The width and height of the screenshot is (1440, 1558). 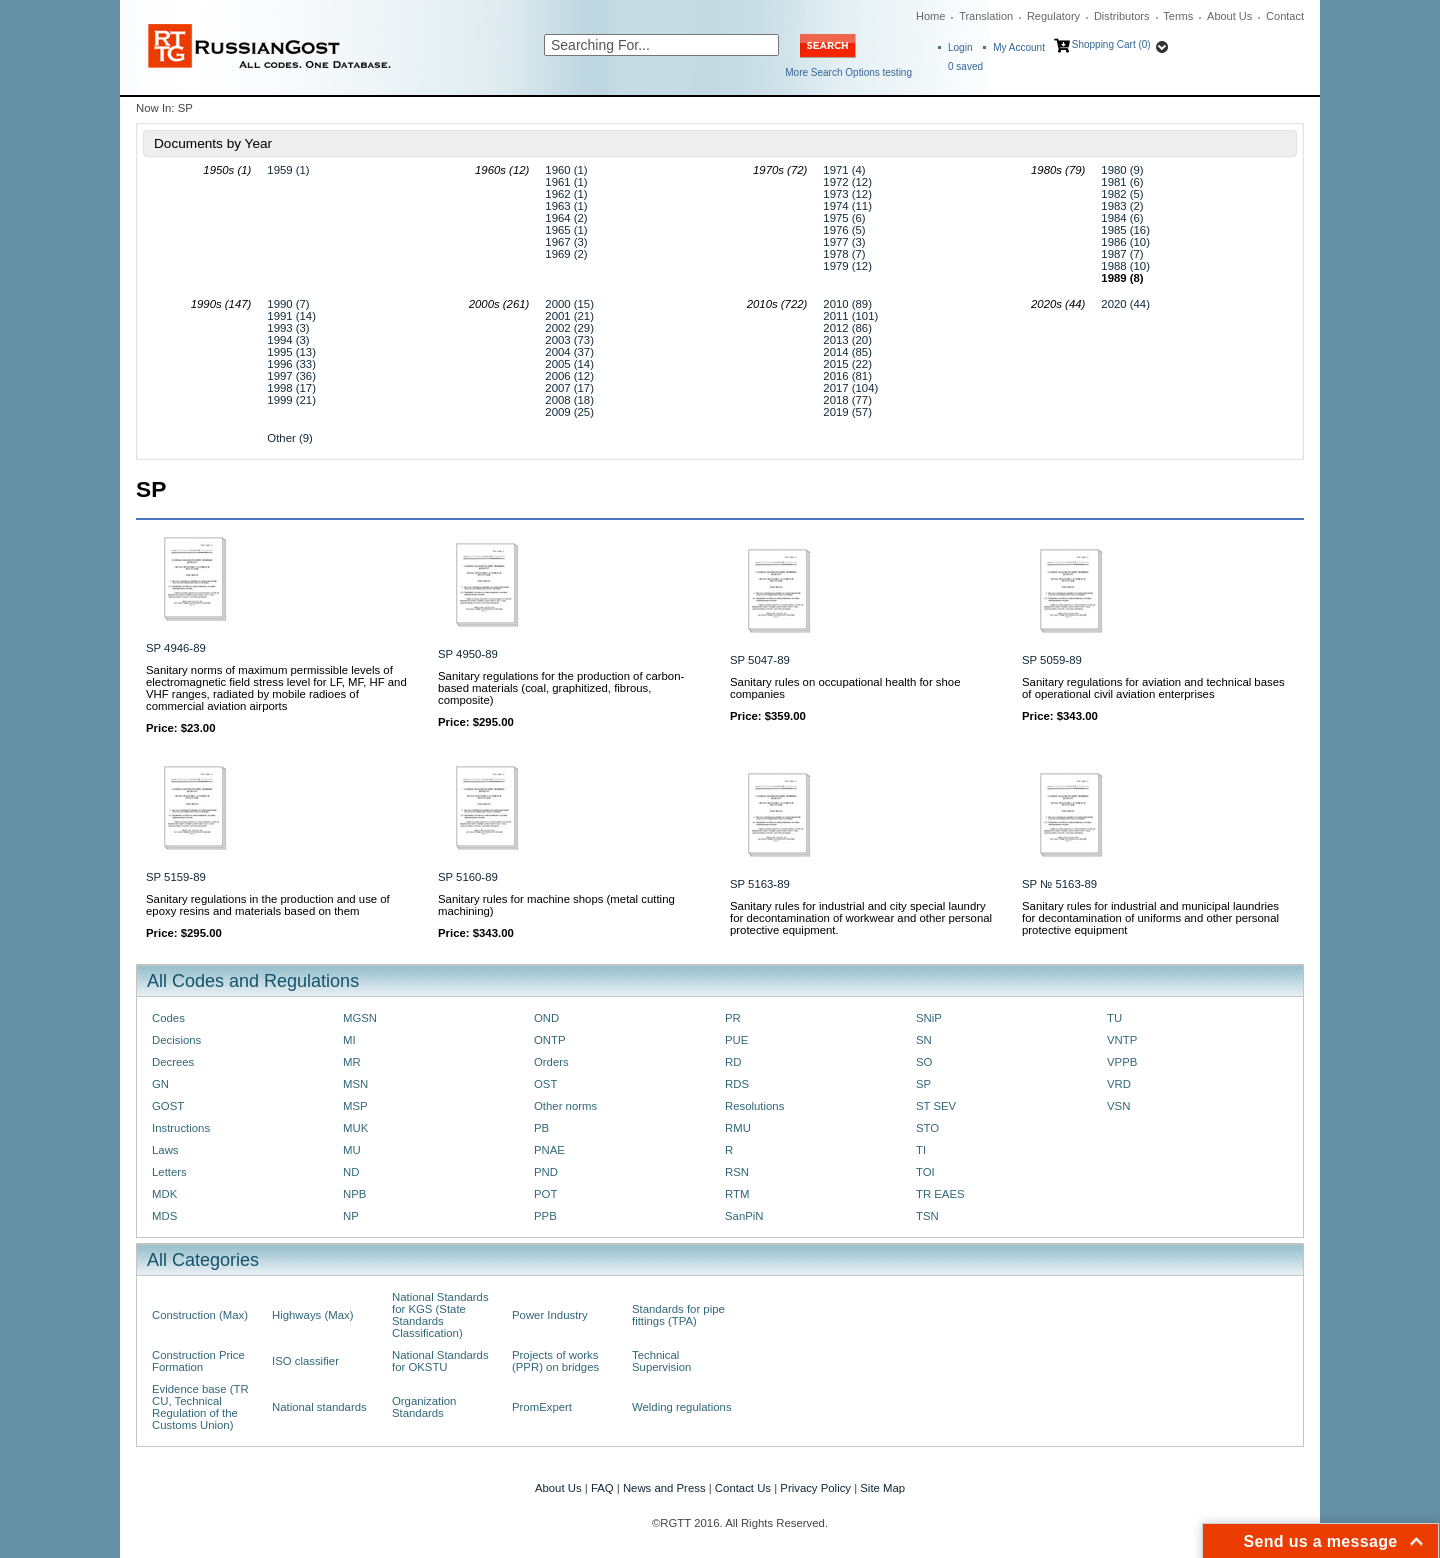 What do you see at coordinates (847, 194) in the screenshot?
I see `1973 (12)` at bounding box center [847, 194].